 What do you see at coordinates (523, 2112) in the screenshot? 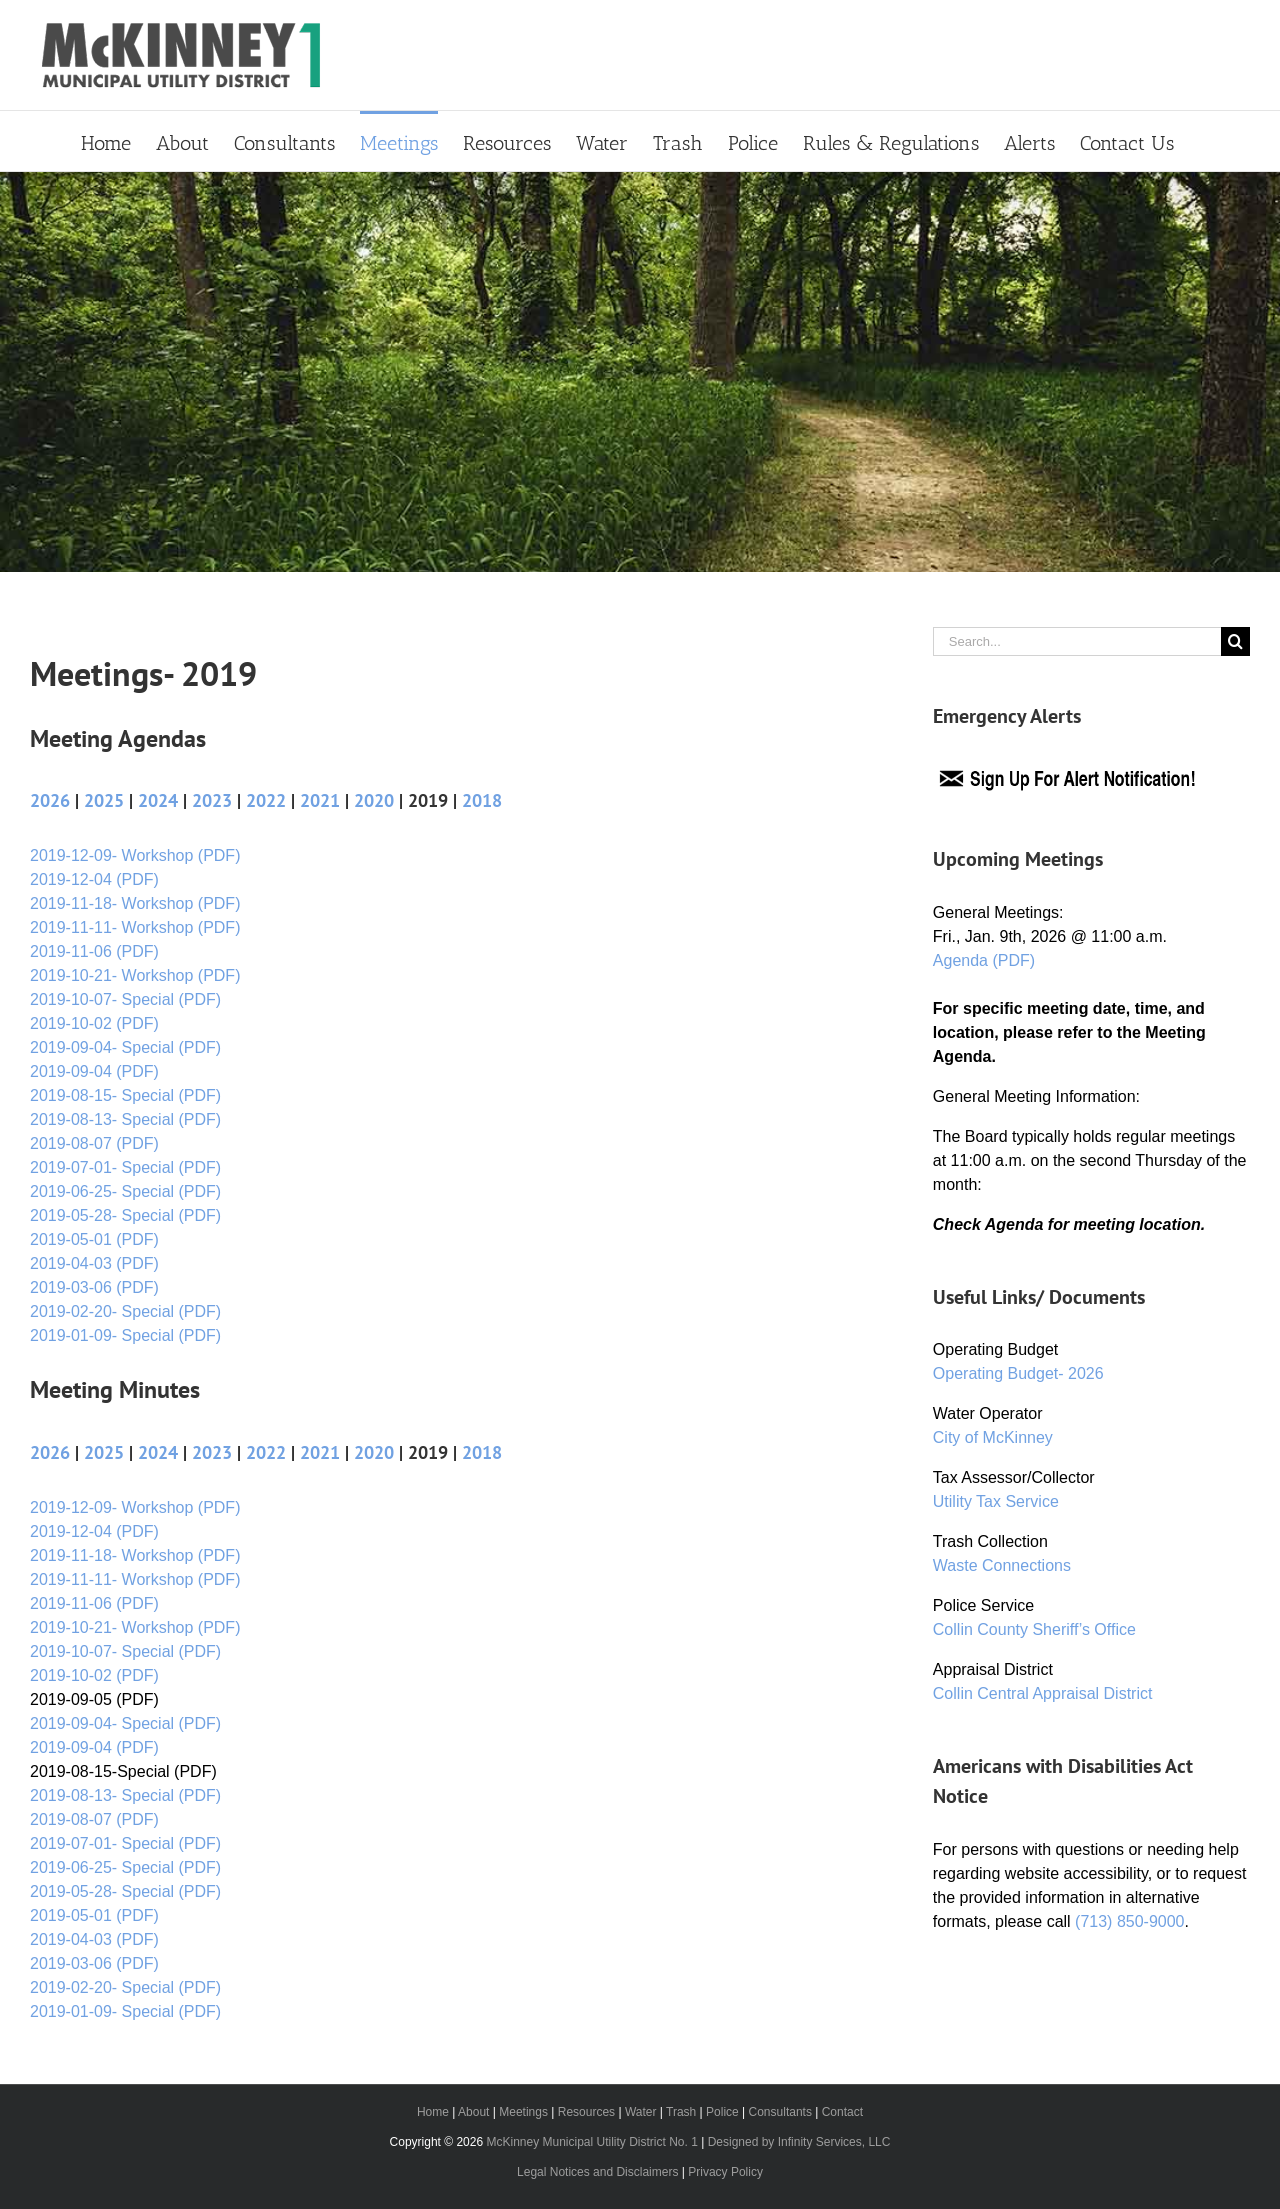
I see `Meetings` at bounding box center [523, 2112].